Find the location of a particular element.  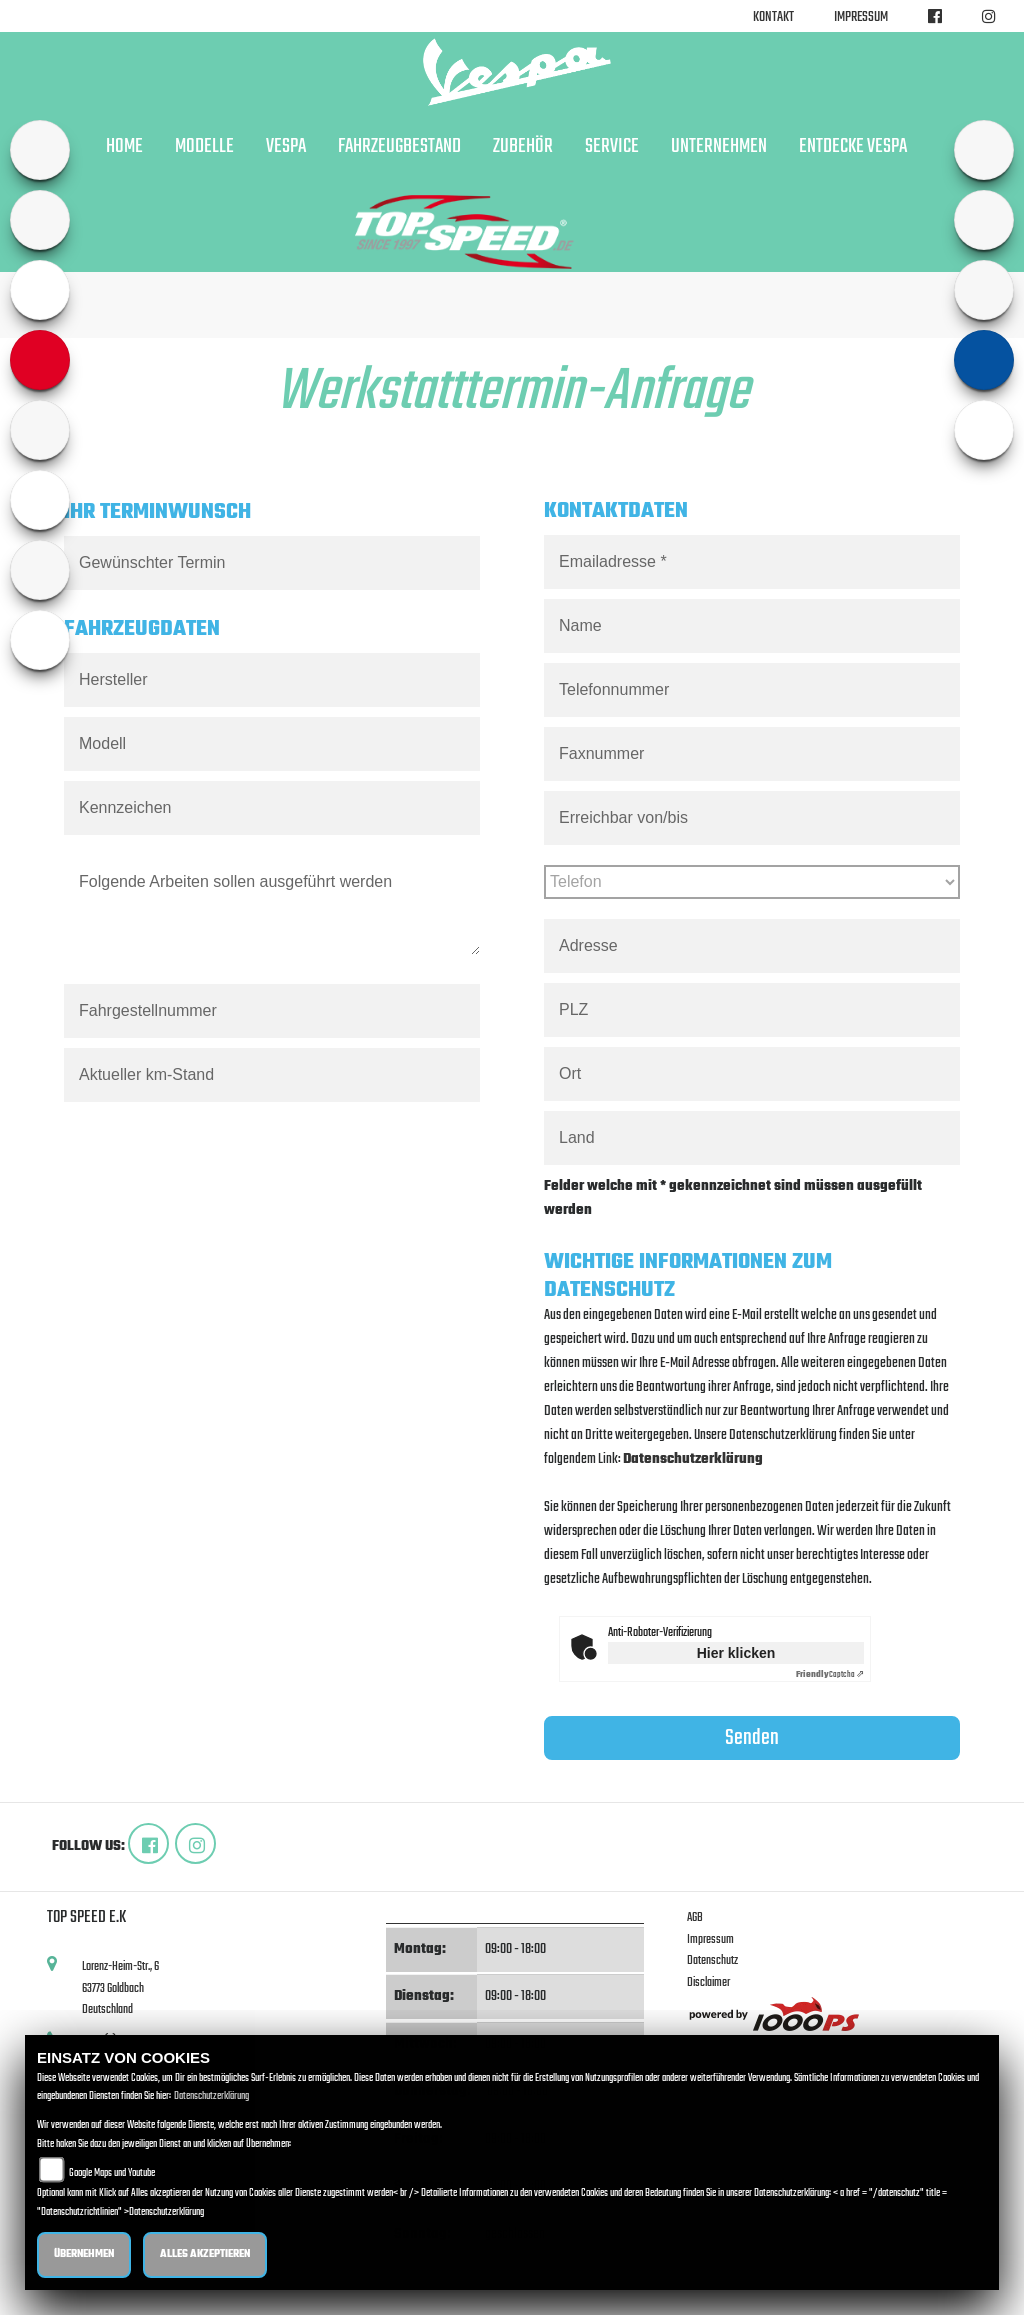

Alles akzeptieren is located at coordinates (205, 2254).